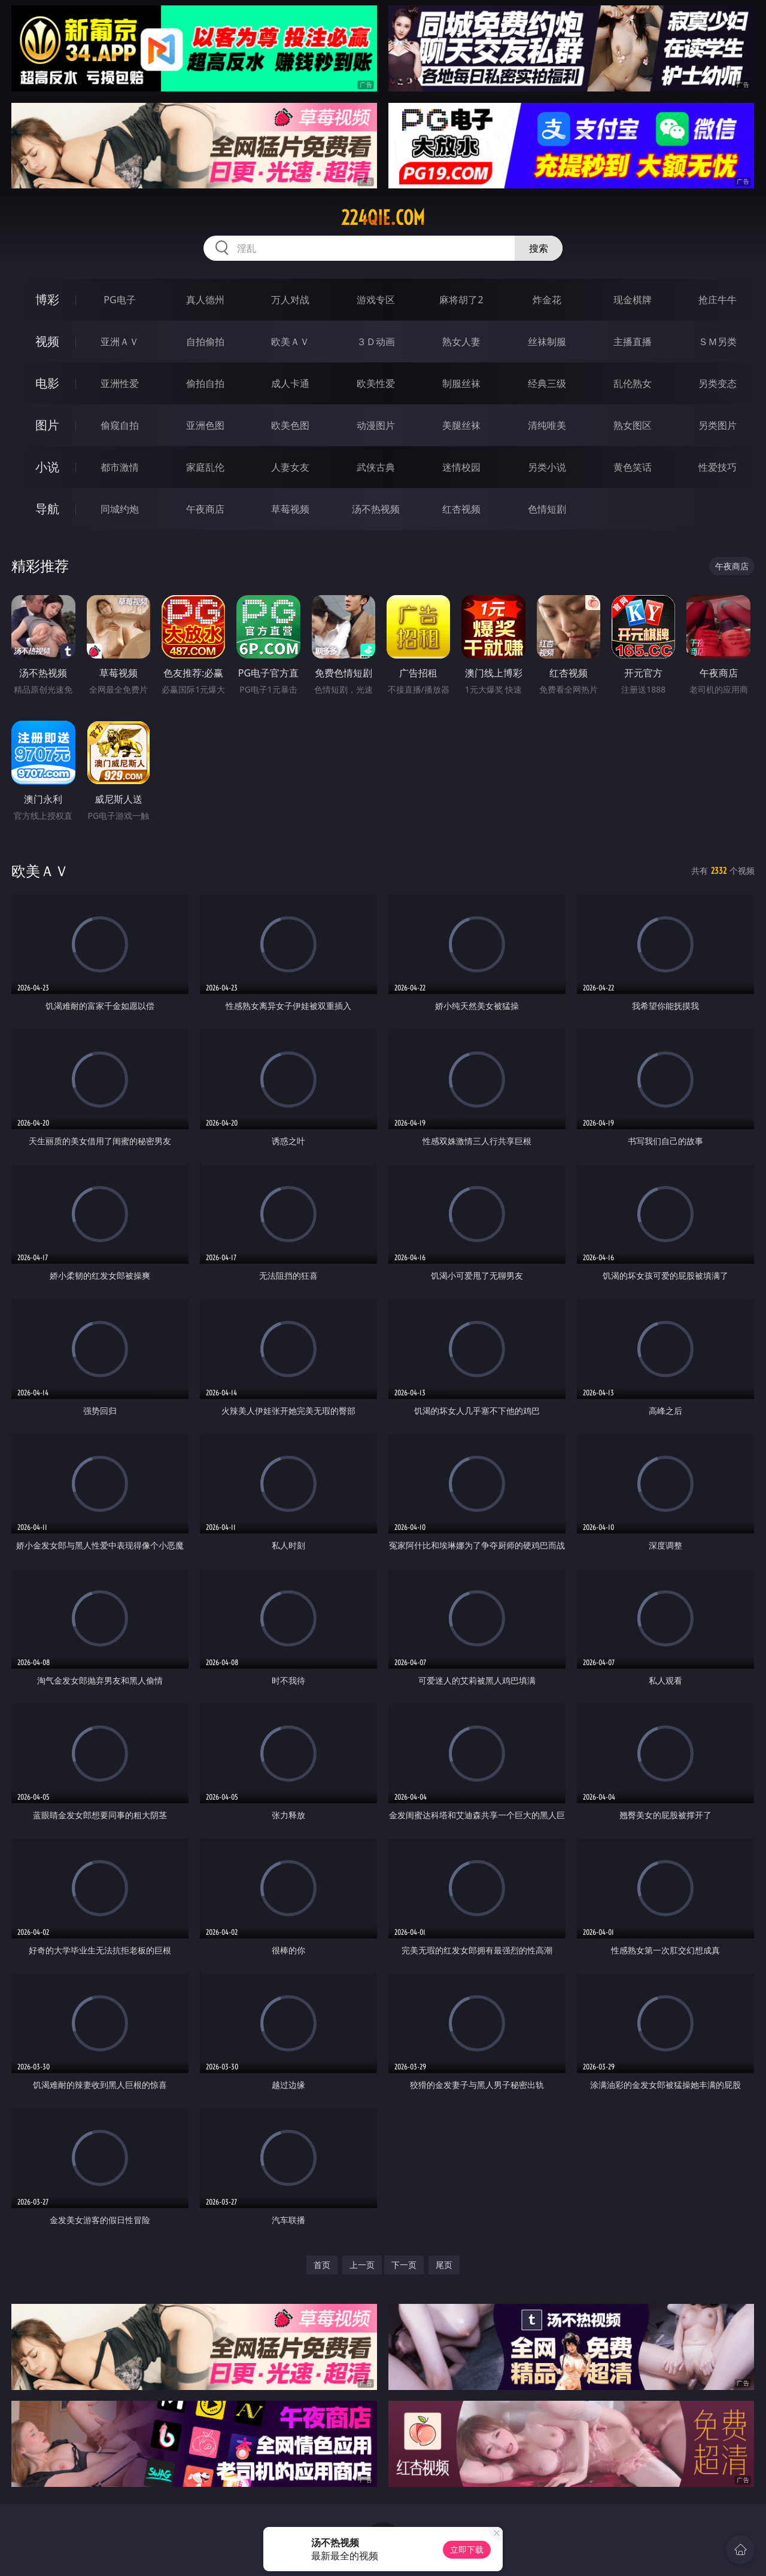  Describe the element at coordinates (205, 341) in the screenshot. I see `自拍偷拍` at that location.